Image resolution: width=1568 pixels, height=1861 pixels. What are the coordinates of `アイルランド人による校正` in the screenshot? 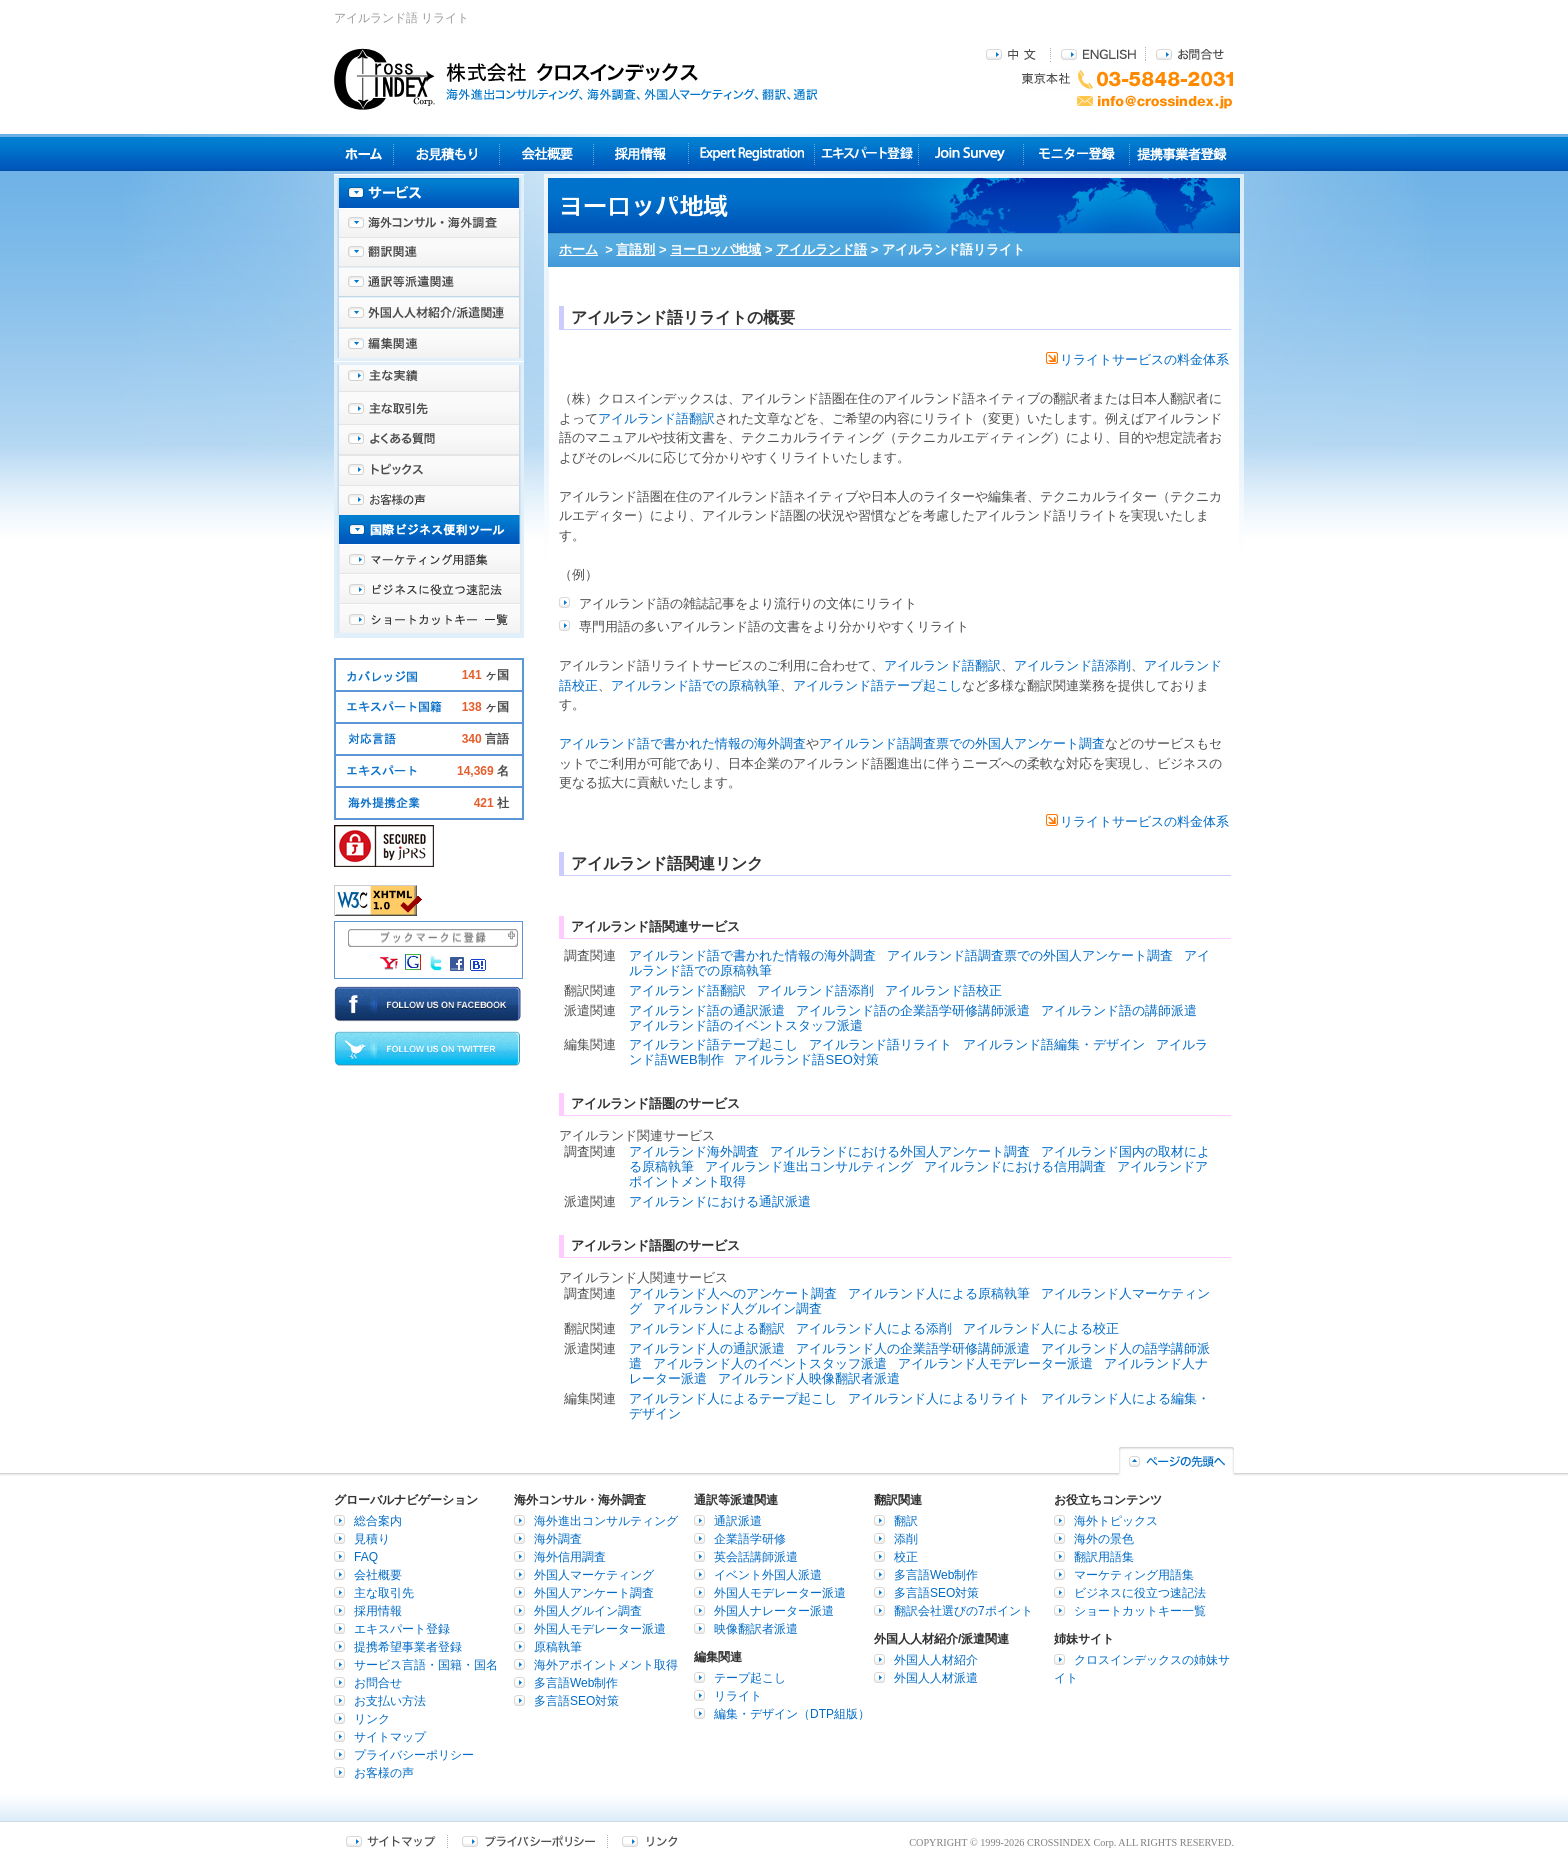 It's located at (1041, 1328).